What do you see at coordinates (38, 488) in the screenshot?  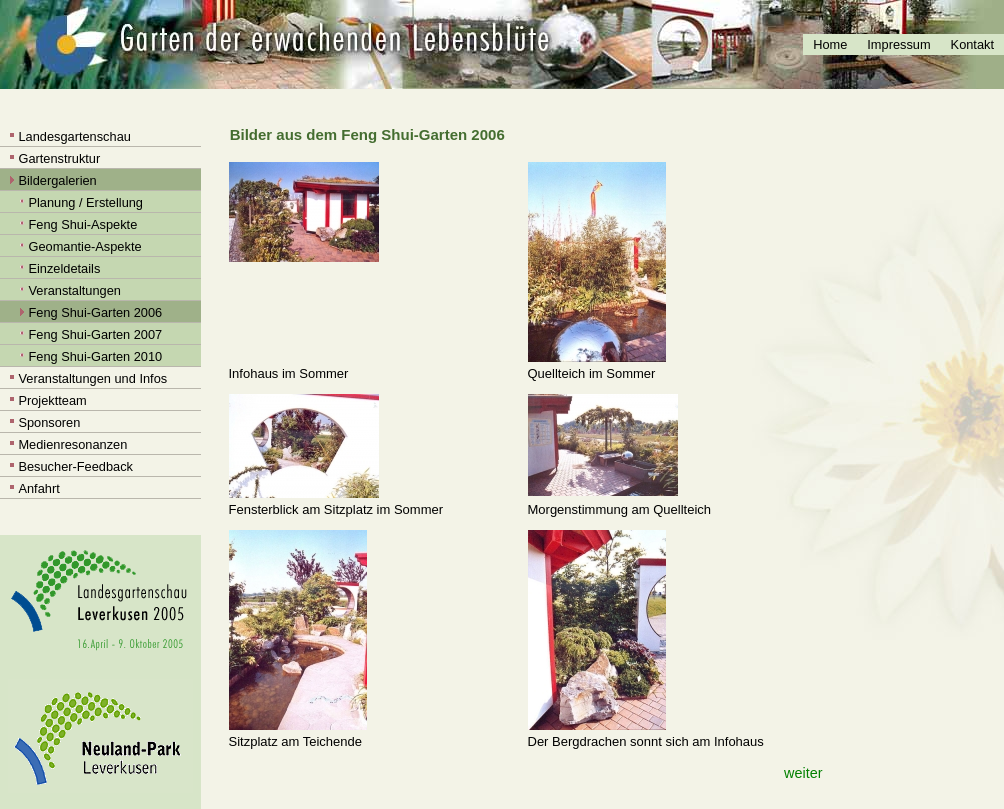 I see `Anfahrt` at bounding box center [38, 488].